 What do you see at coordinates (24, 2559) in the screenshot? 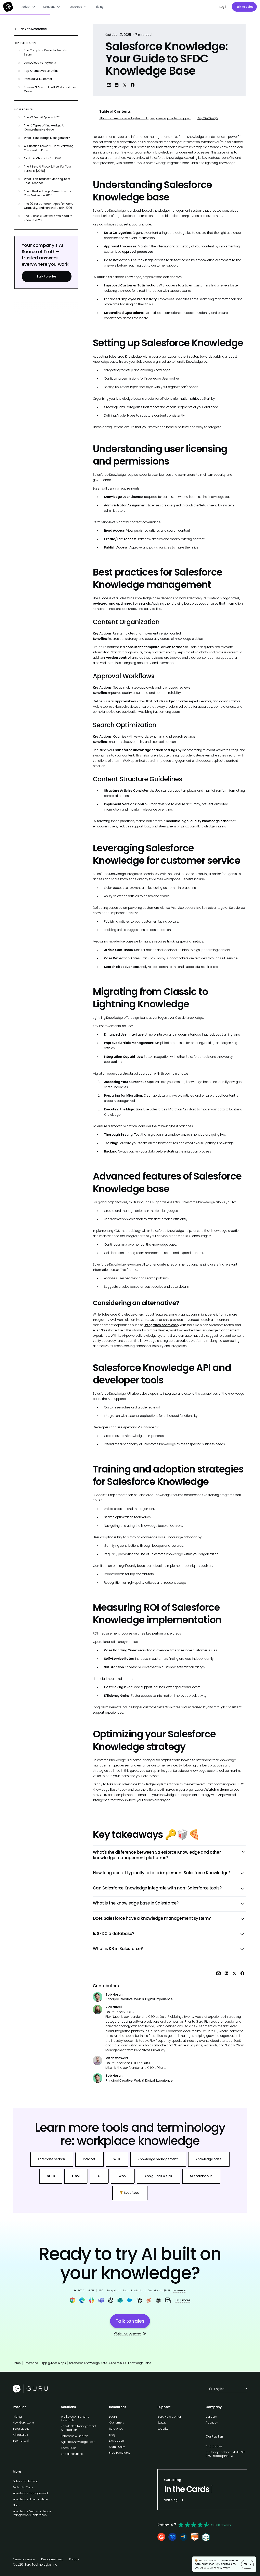
I see `Terms of service` at bounding box center [24, 2559].